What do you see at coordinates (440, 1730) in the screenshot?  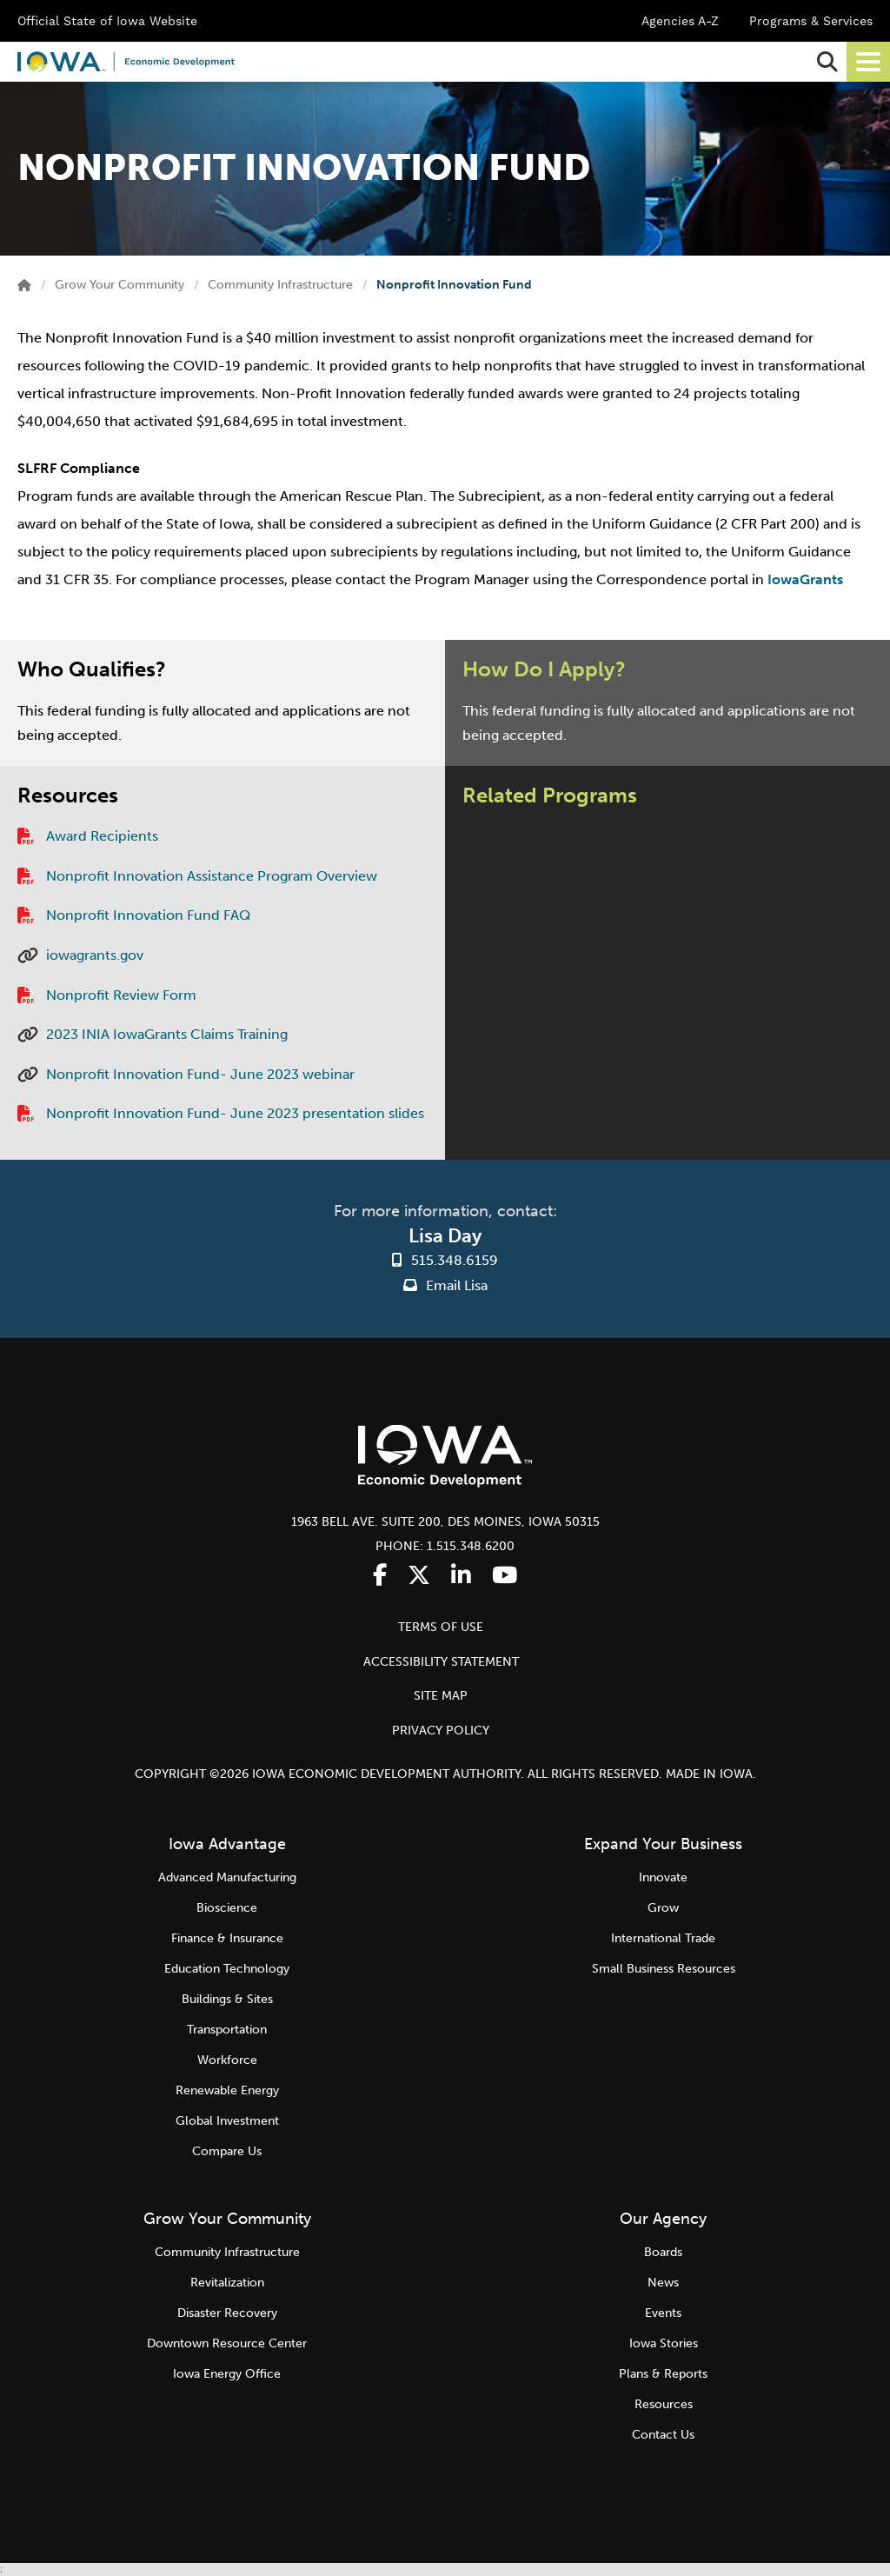 I see `PRIVACY POLICY` at bounding box center [440, 1730].